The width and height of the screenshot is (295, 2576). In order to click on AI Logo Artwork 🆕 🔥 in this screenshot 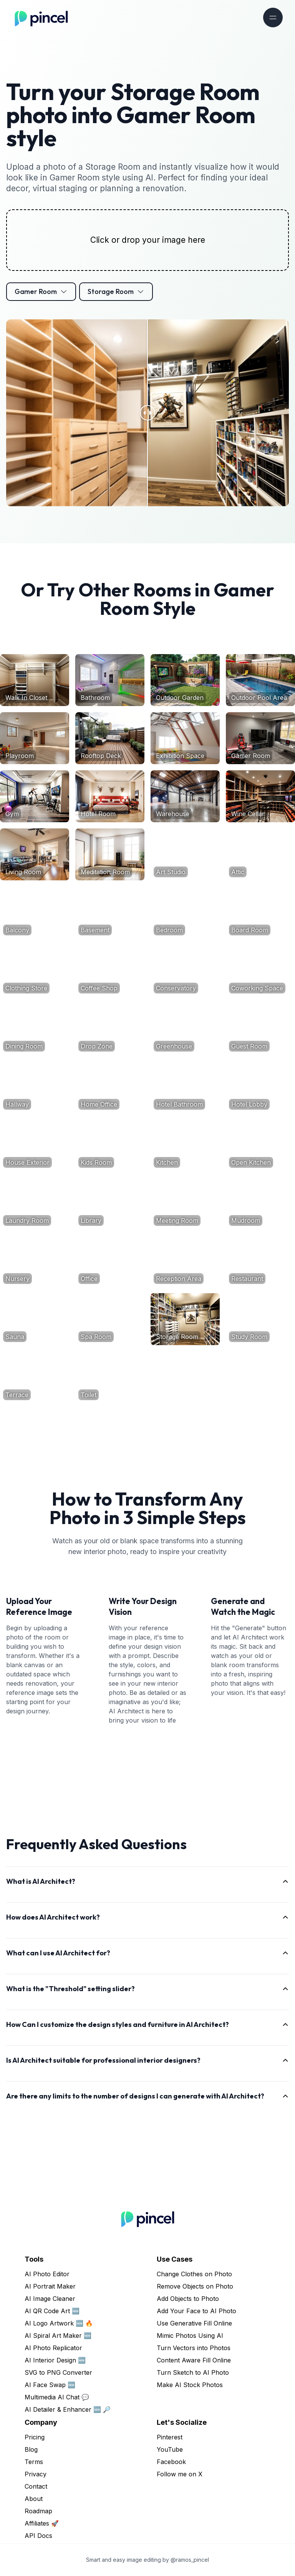, I will do `click(59, 2323)`.